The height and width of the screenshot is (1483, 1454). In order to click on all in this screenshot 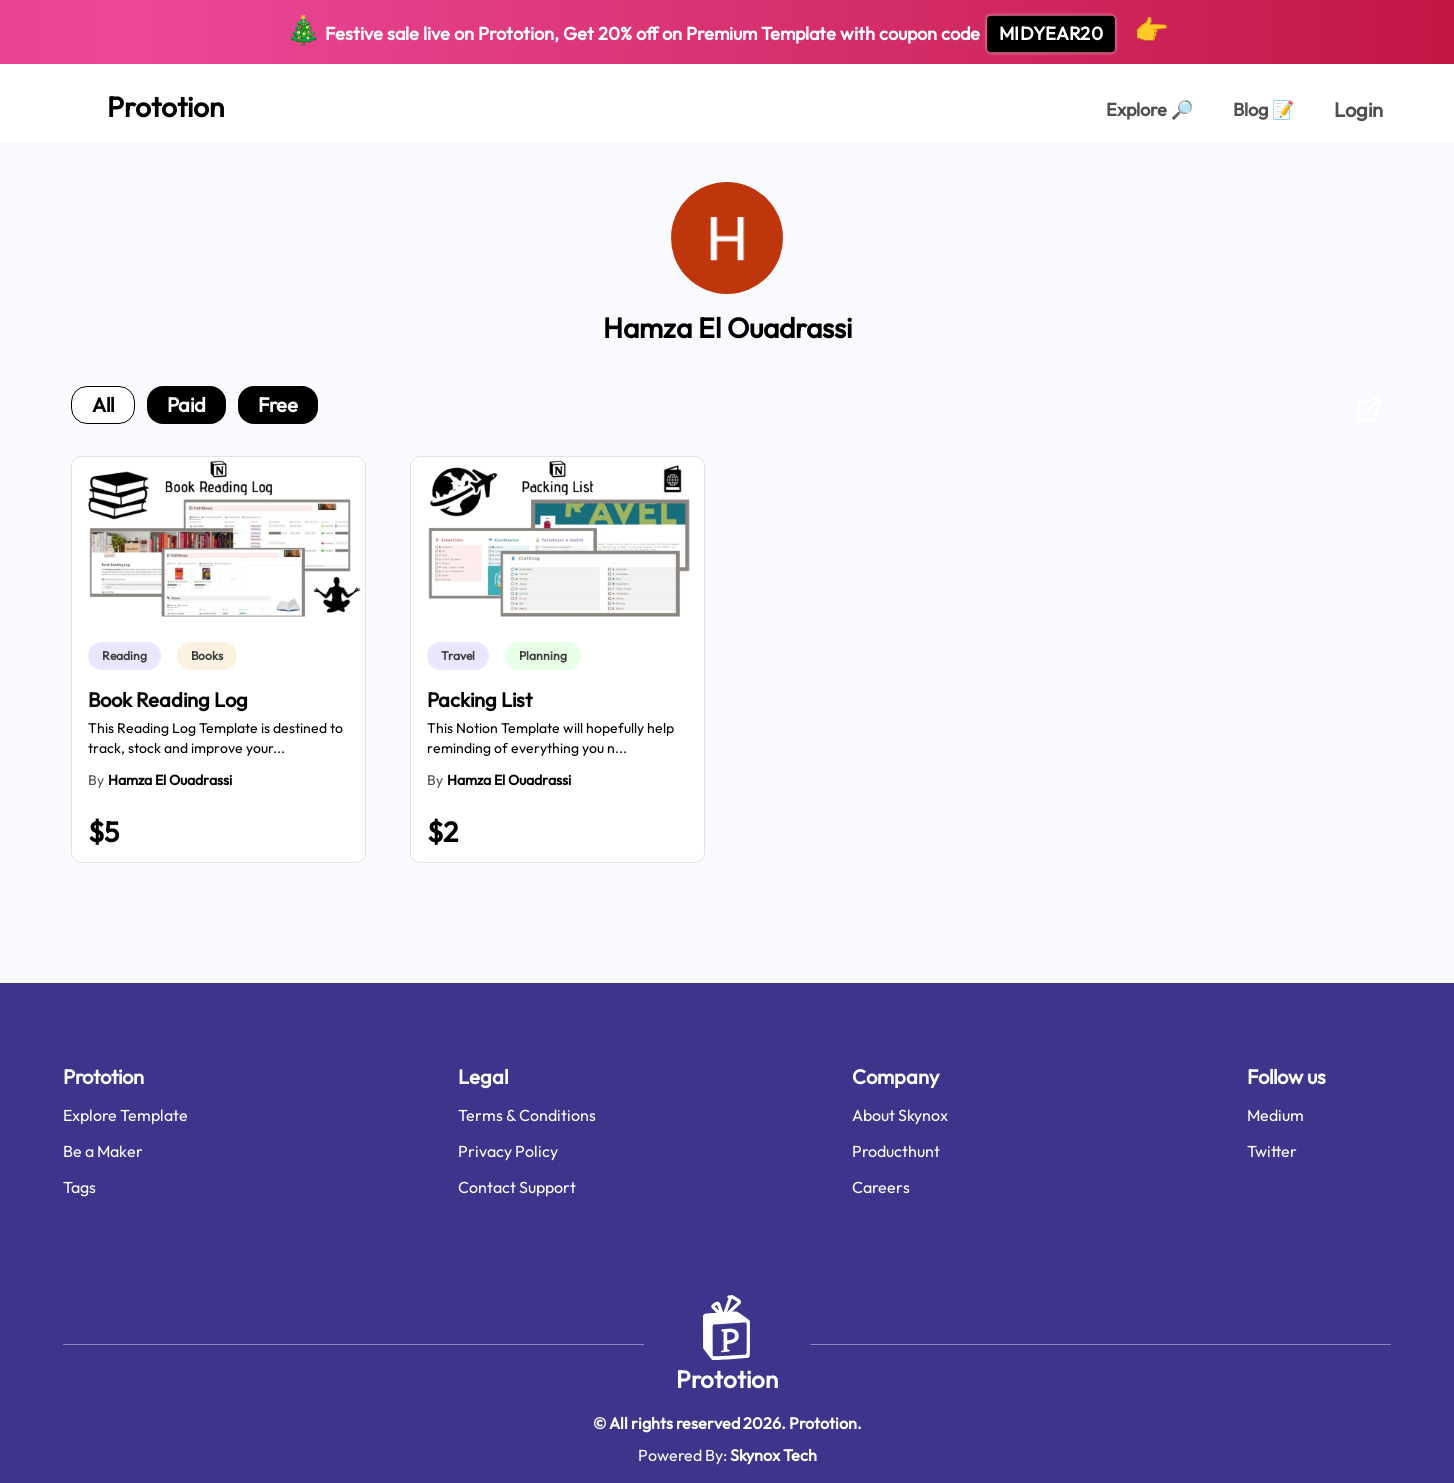, I will do `click(103, 404)`.